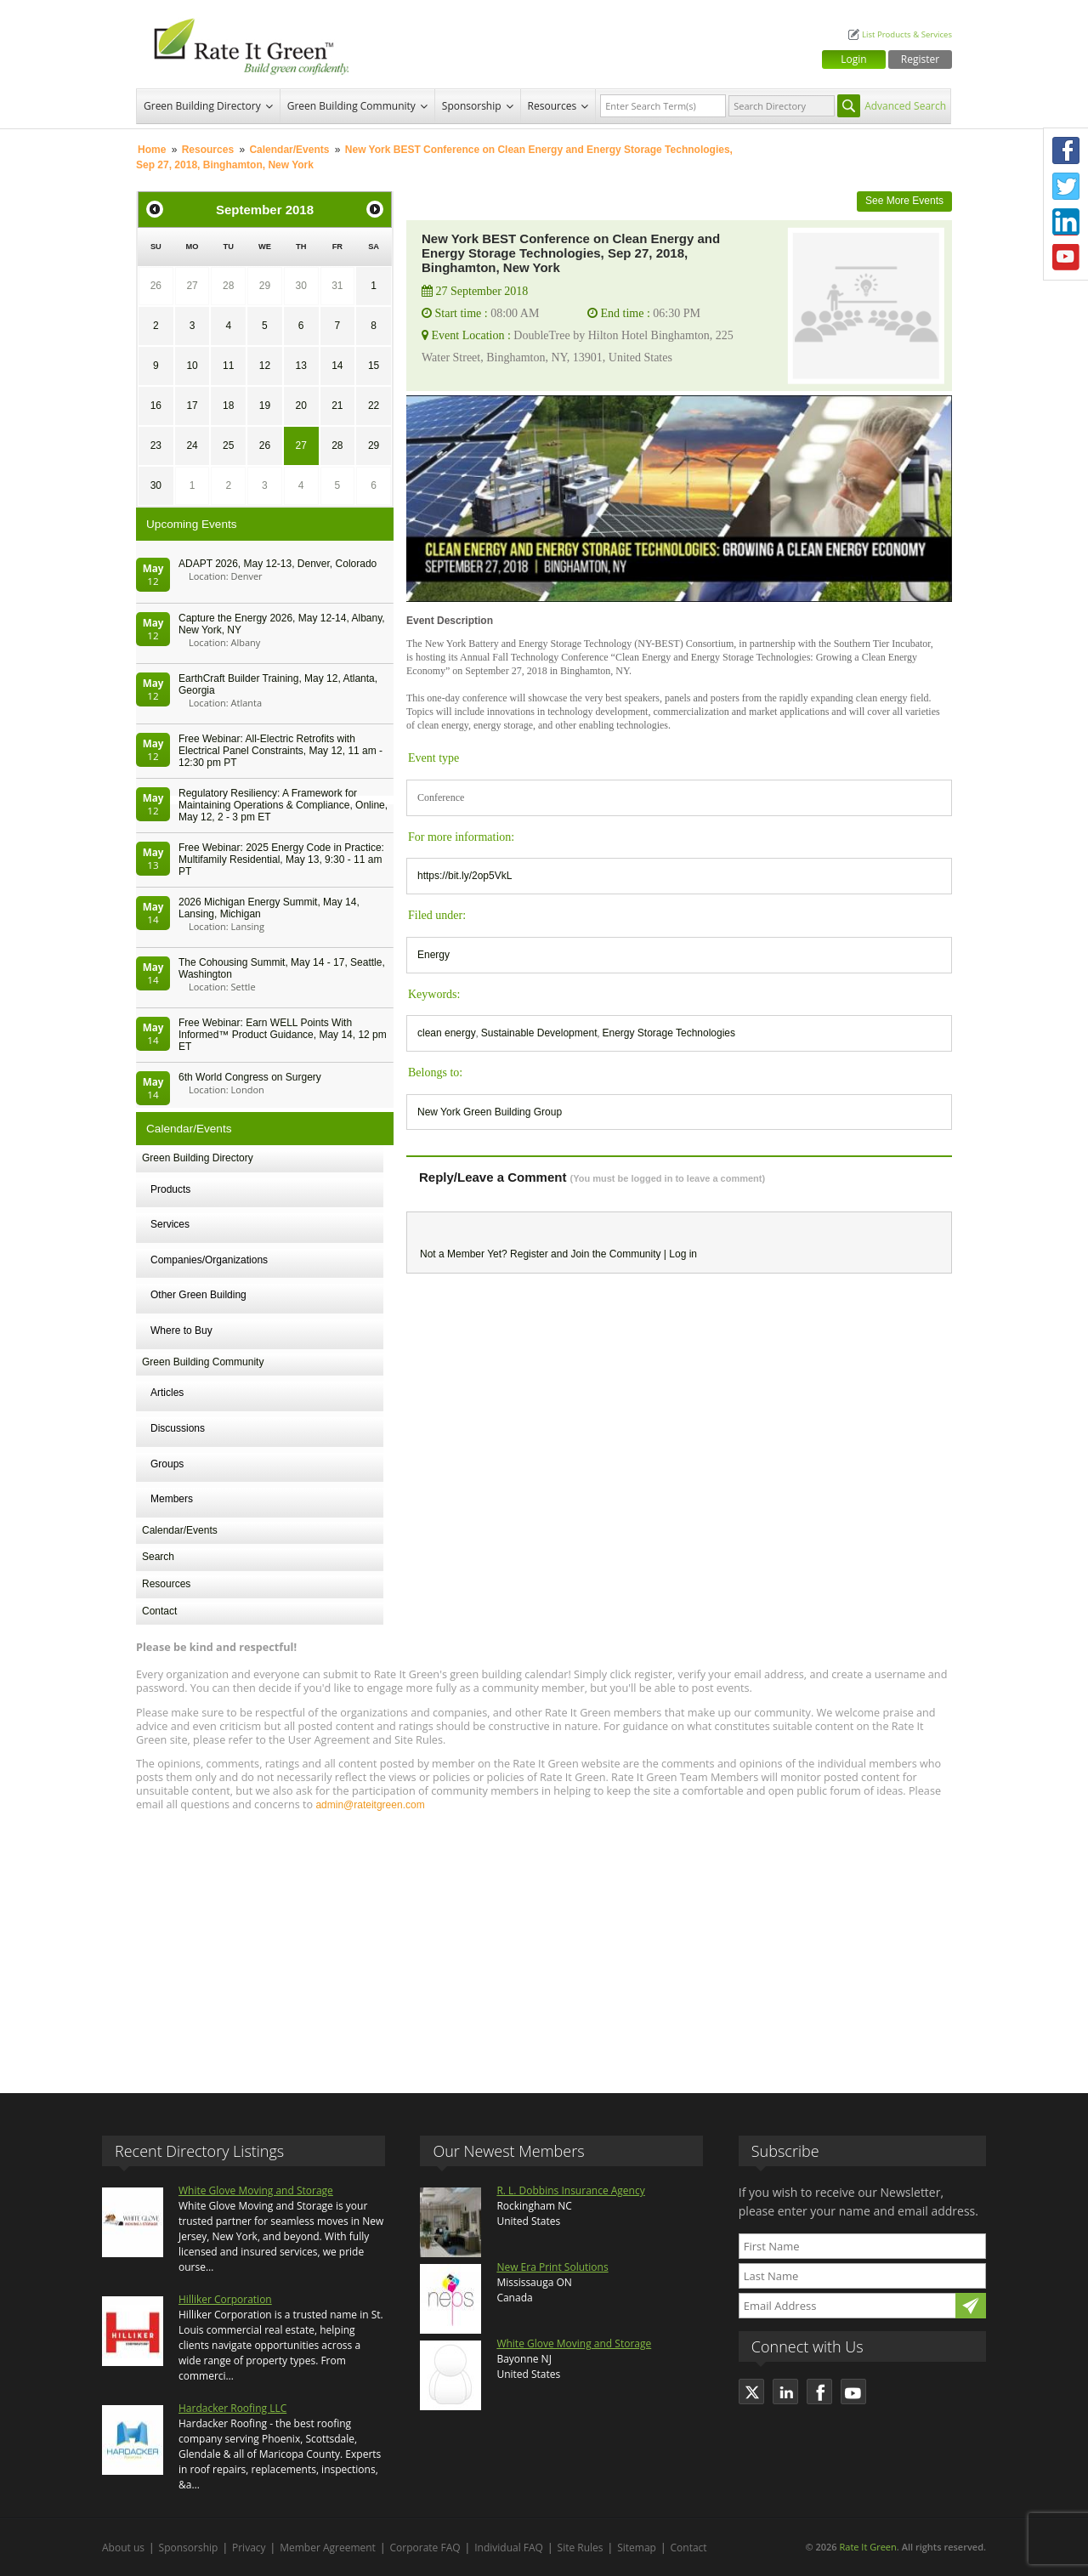 The image size is (1088, 2576). I want to click on Regulatory Resiliency: A Framework for Maintaining Operations & Compliance, Online, May 12, 2 - 3 pm ET, so click(283, 805).